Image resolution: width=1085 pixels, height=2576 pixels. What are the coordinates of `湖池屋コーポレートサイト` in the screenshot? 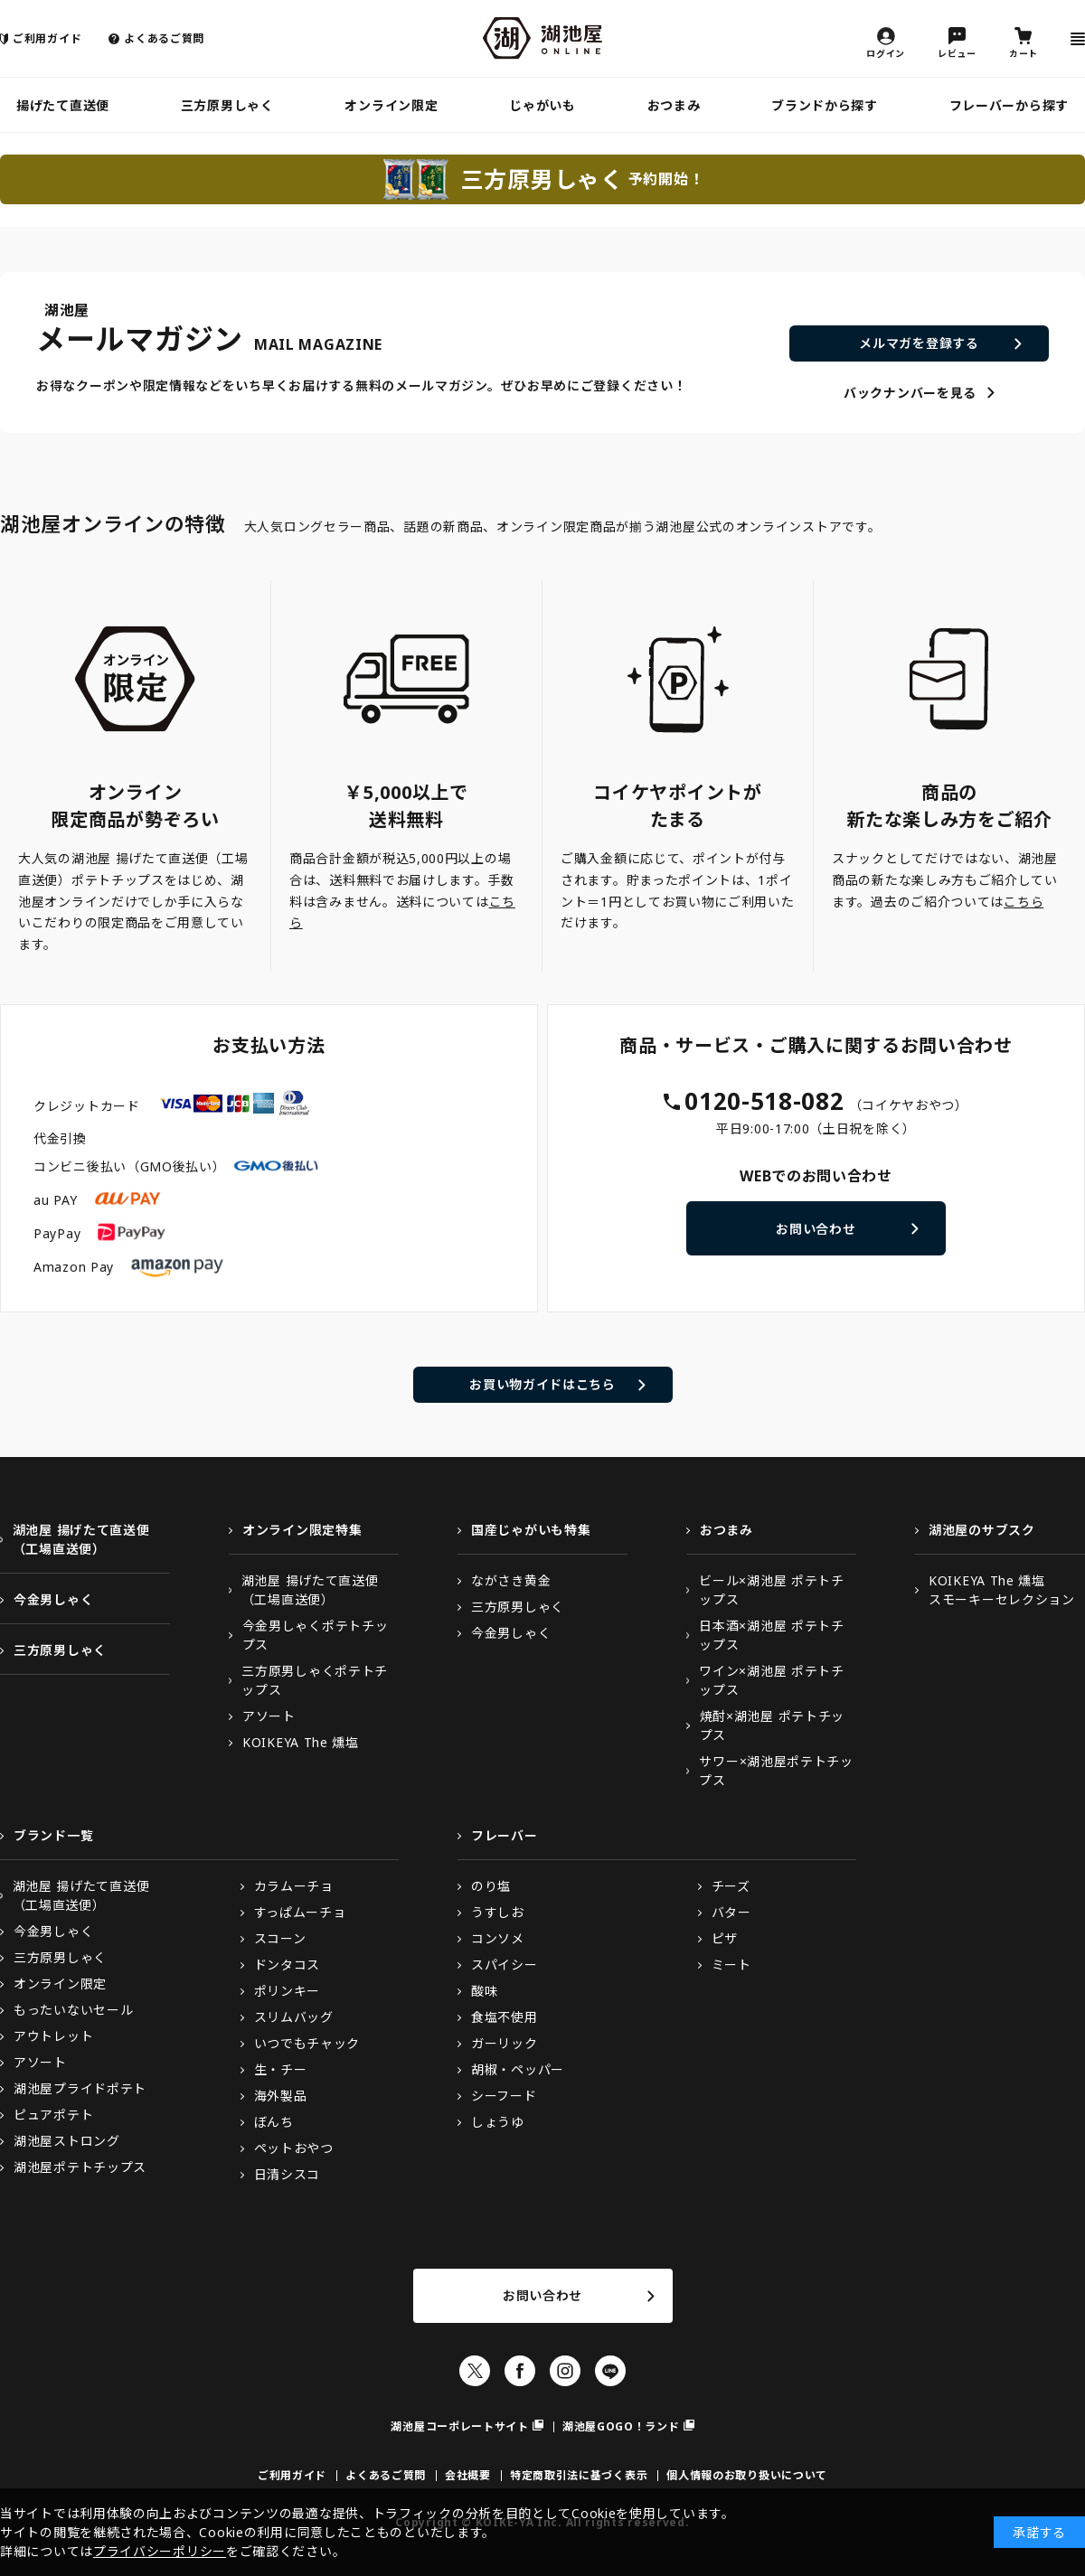 It's located at (459, 2426).